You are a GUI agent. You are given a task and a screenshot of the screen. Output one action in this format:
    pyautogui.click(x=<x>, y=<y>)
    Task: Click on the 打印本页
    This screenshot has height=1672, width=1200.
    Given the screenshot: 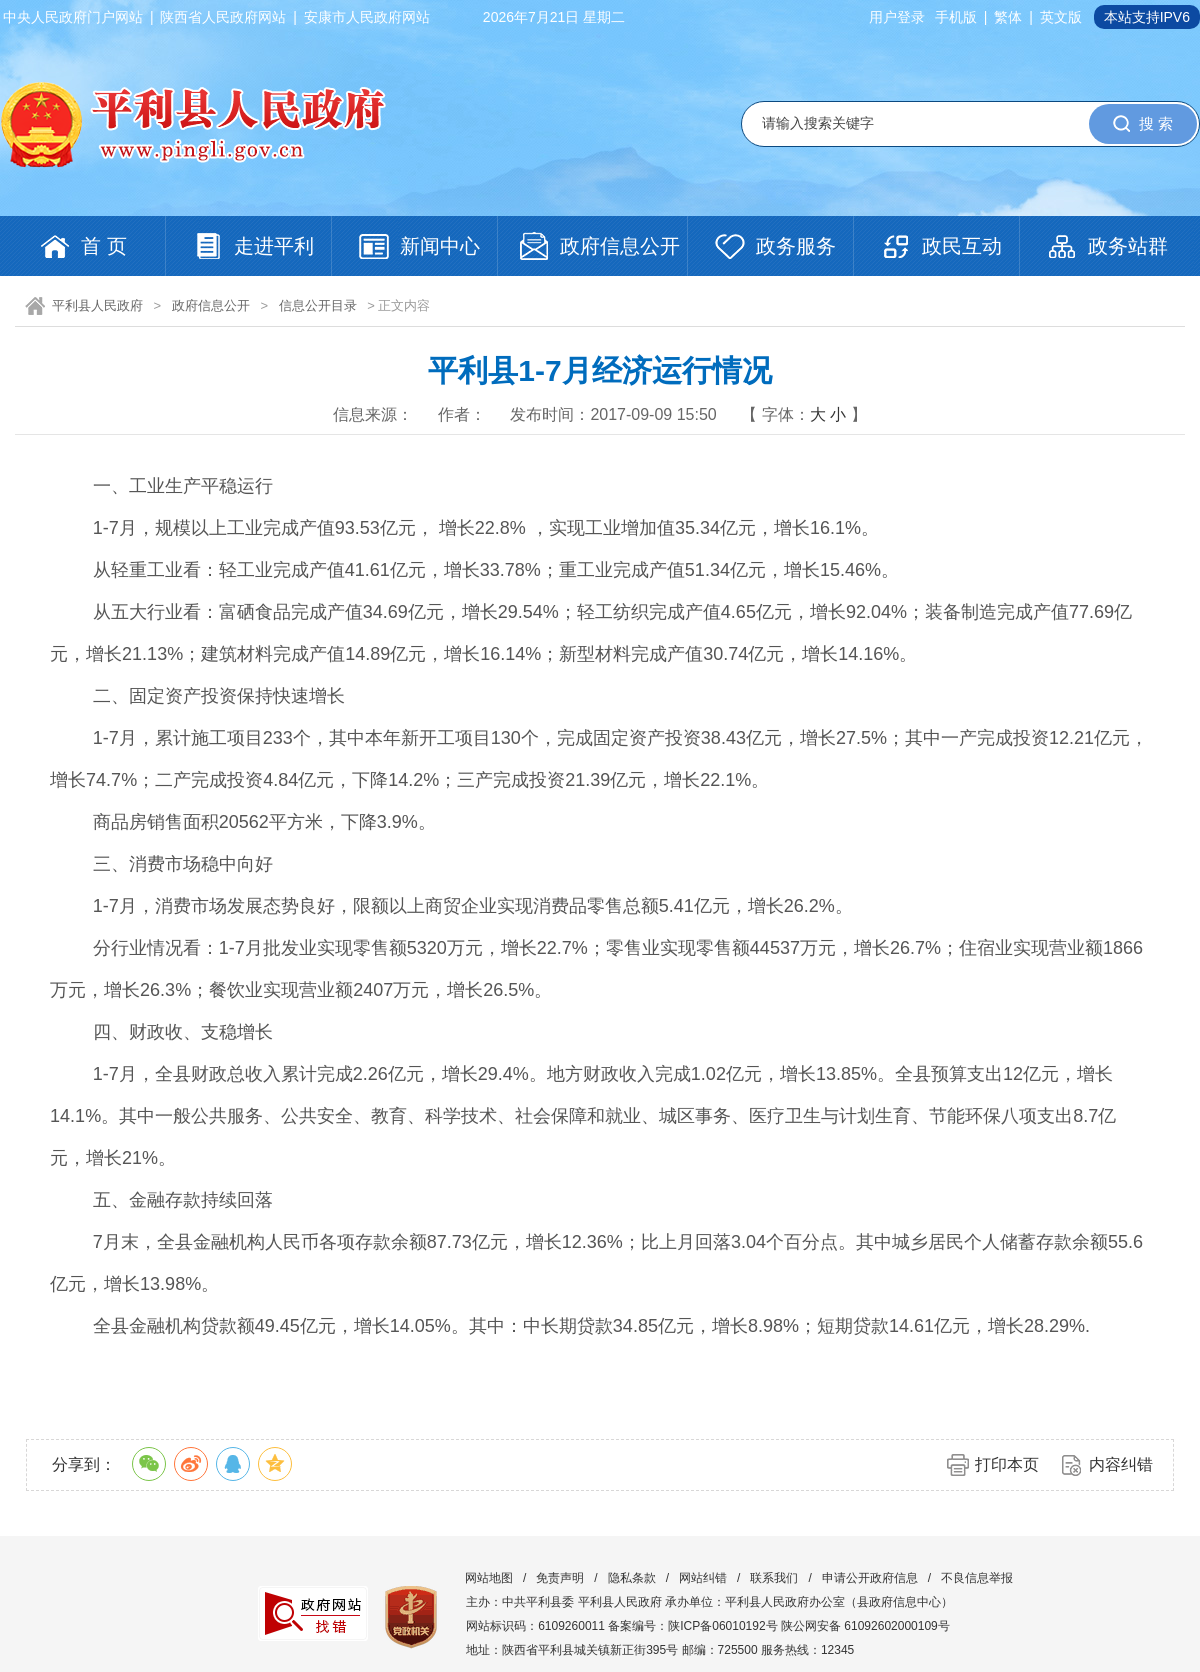 What is the action you would take?
    pyautogui.click(x=1007, y=1464)
    